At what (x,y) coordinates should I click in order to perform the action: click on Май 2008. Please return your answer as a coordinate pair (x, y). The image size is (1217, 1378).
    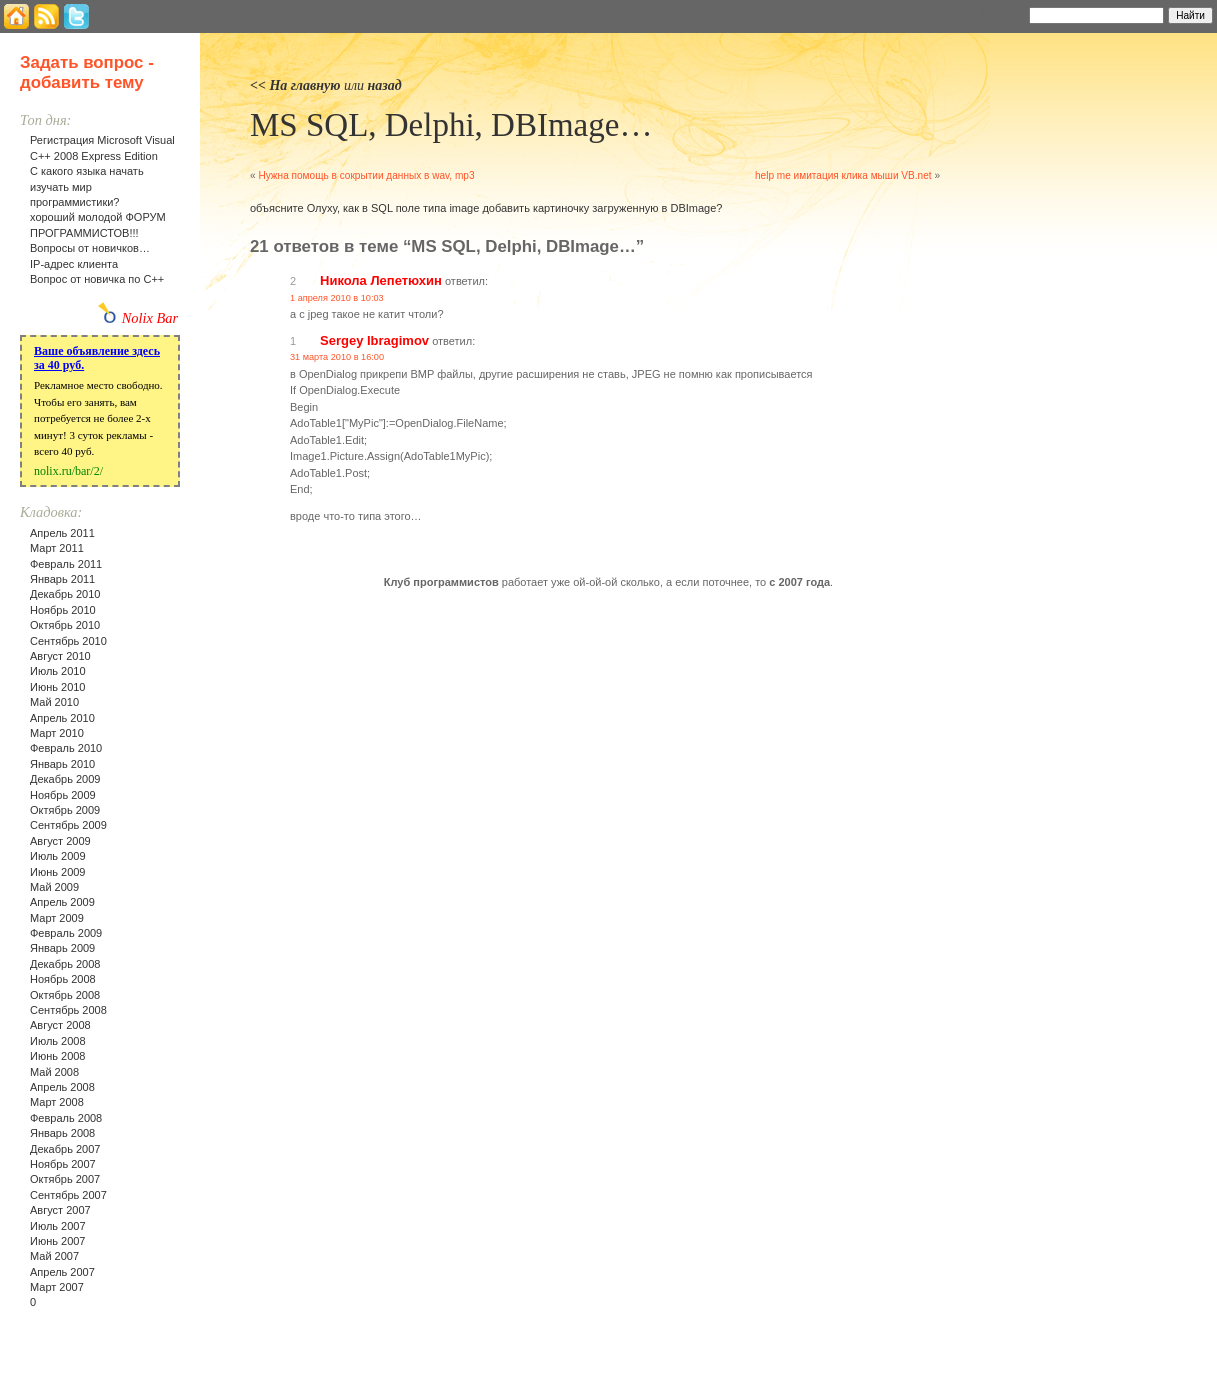
    Looking at the image, I should click on (54, 1072).